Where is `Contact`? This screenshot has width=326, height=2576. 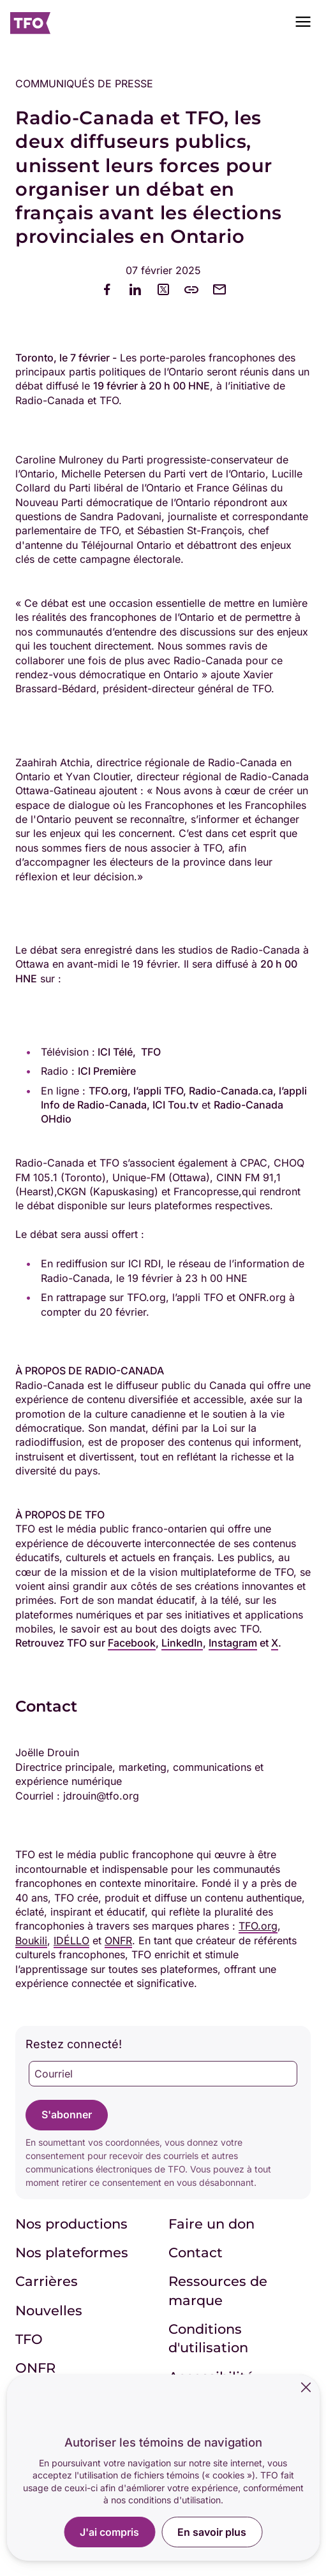
Contact is located at coordinates (195, 2252).